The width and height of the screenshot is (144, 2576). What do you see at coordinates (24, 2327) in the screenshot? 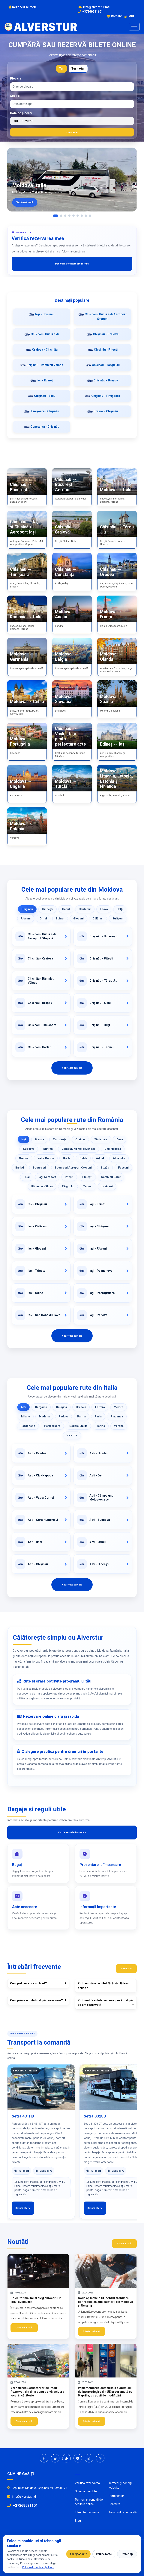
I see `Citește mai mult` at bounding box center [24, 2327].